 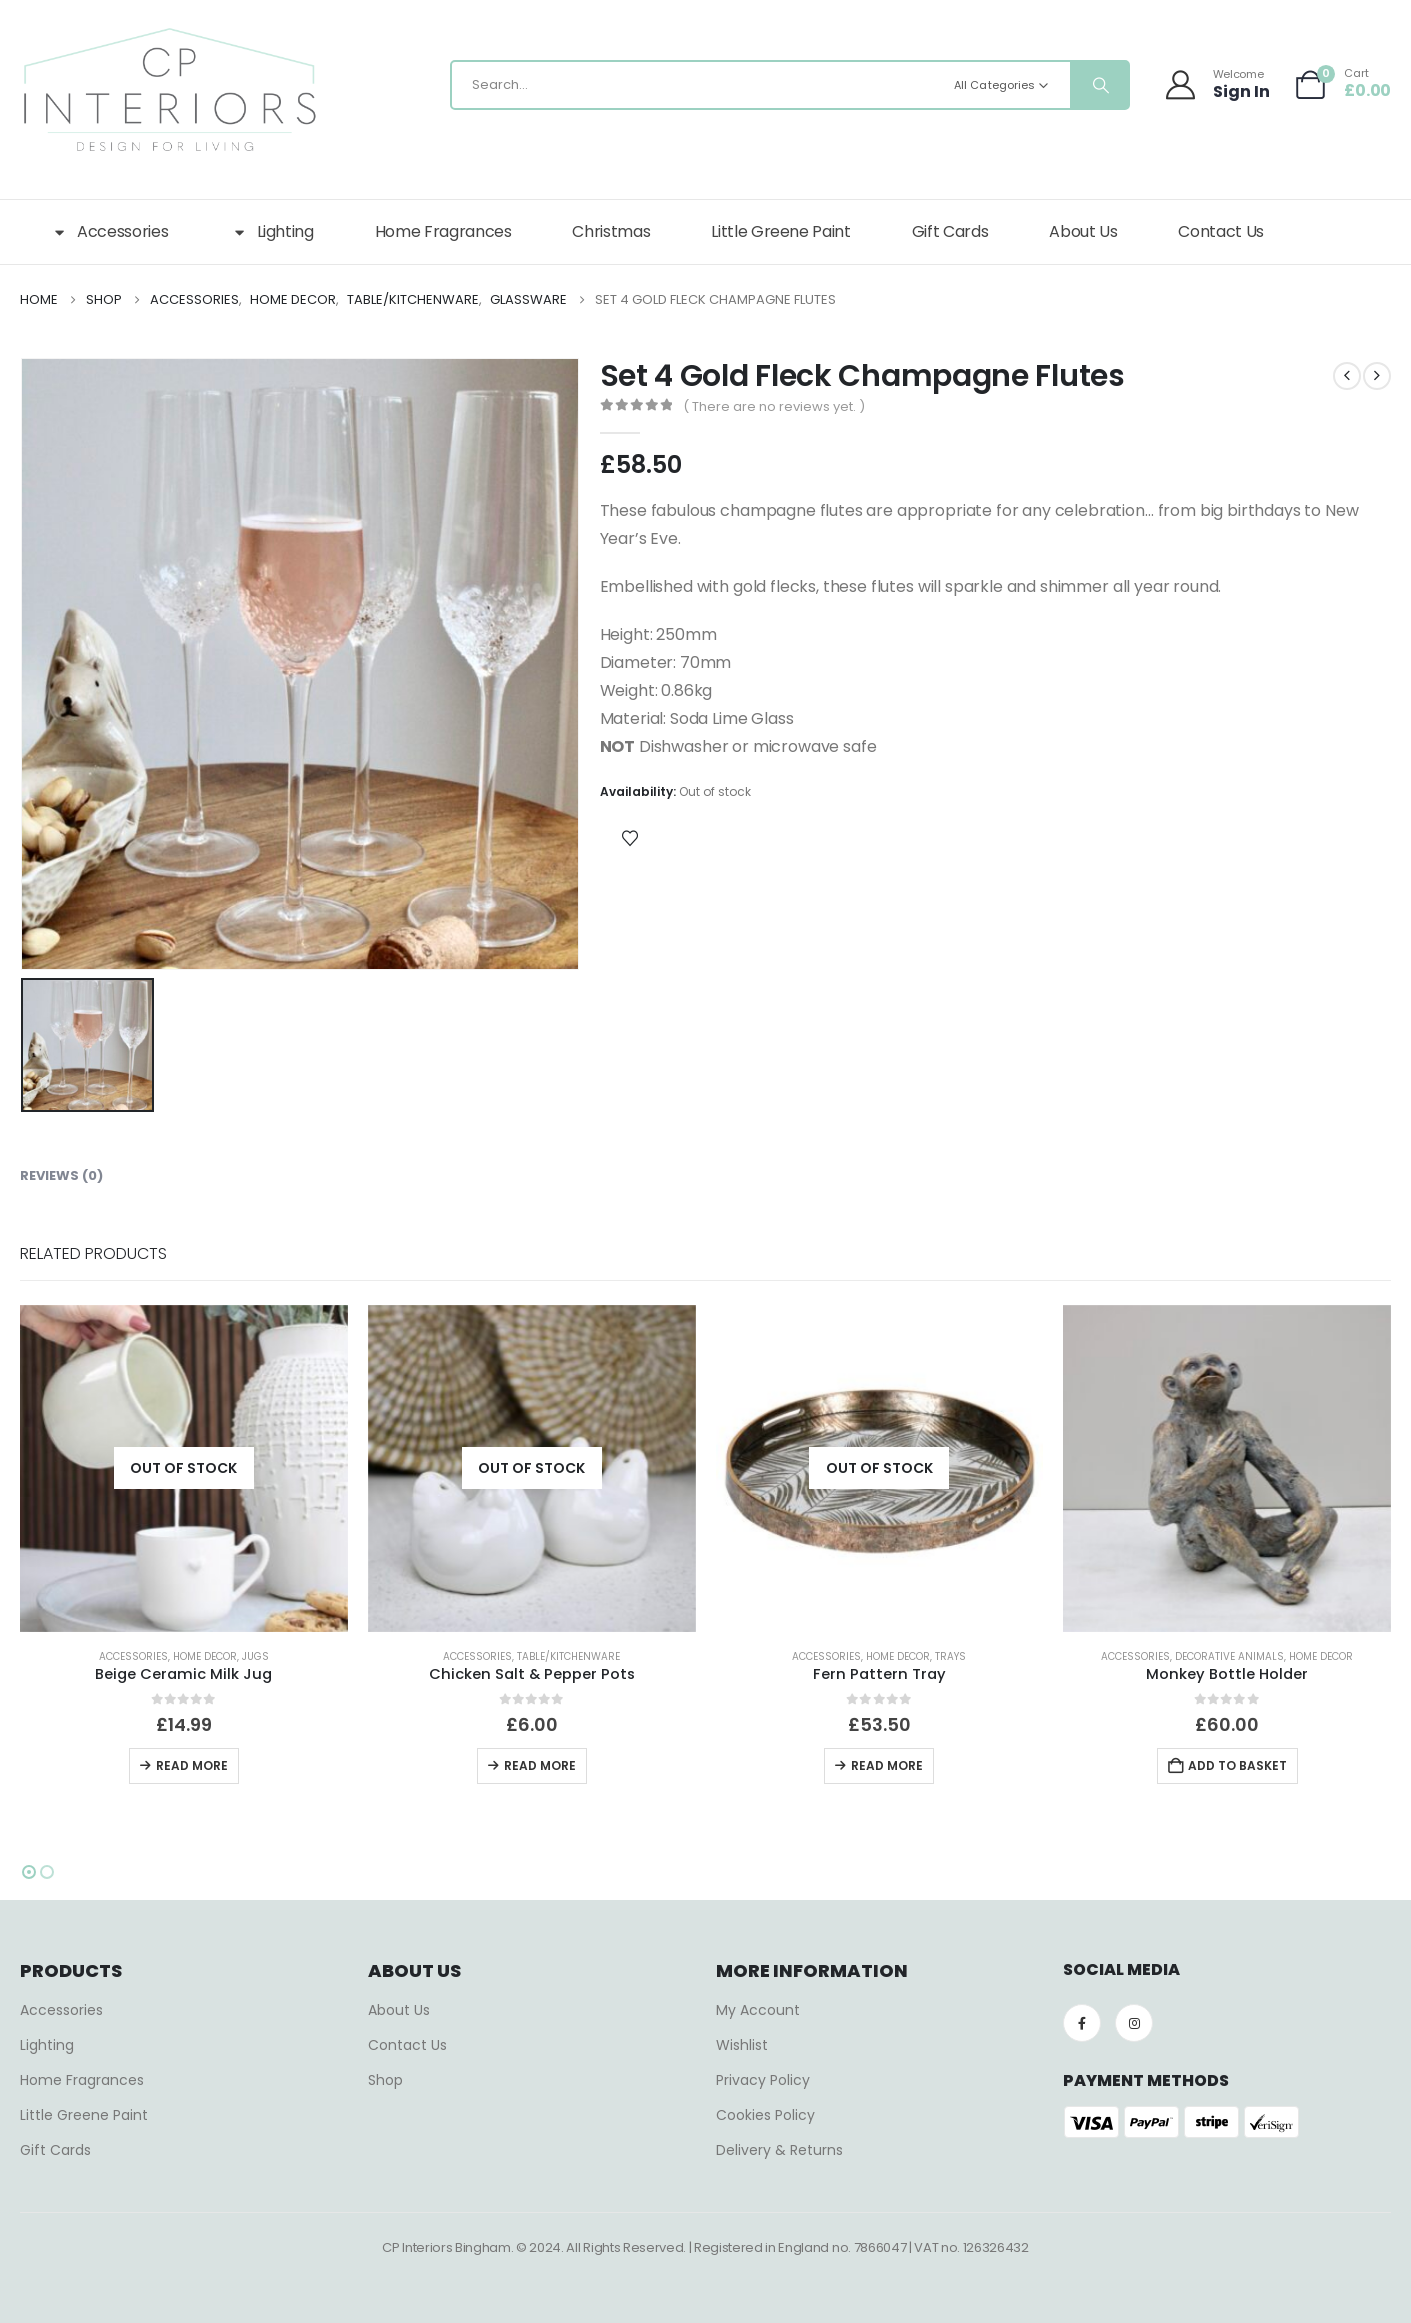 I want to click on Gift Cards, so click(x=950, y=231).